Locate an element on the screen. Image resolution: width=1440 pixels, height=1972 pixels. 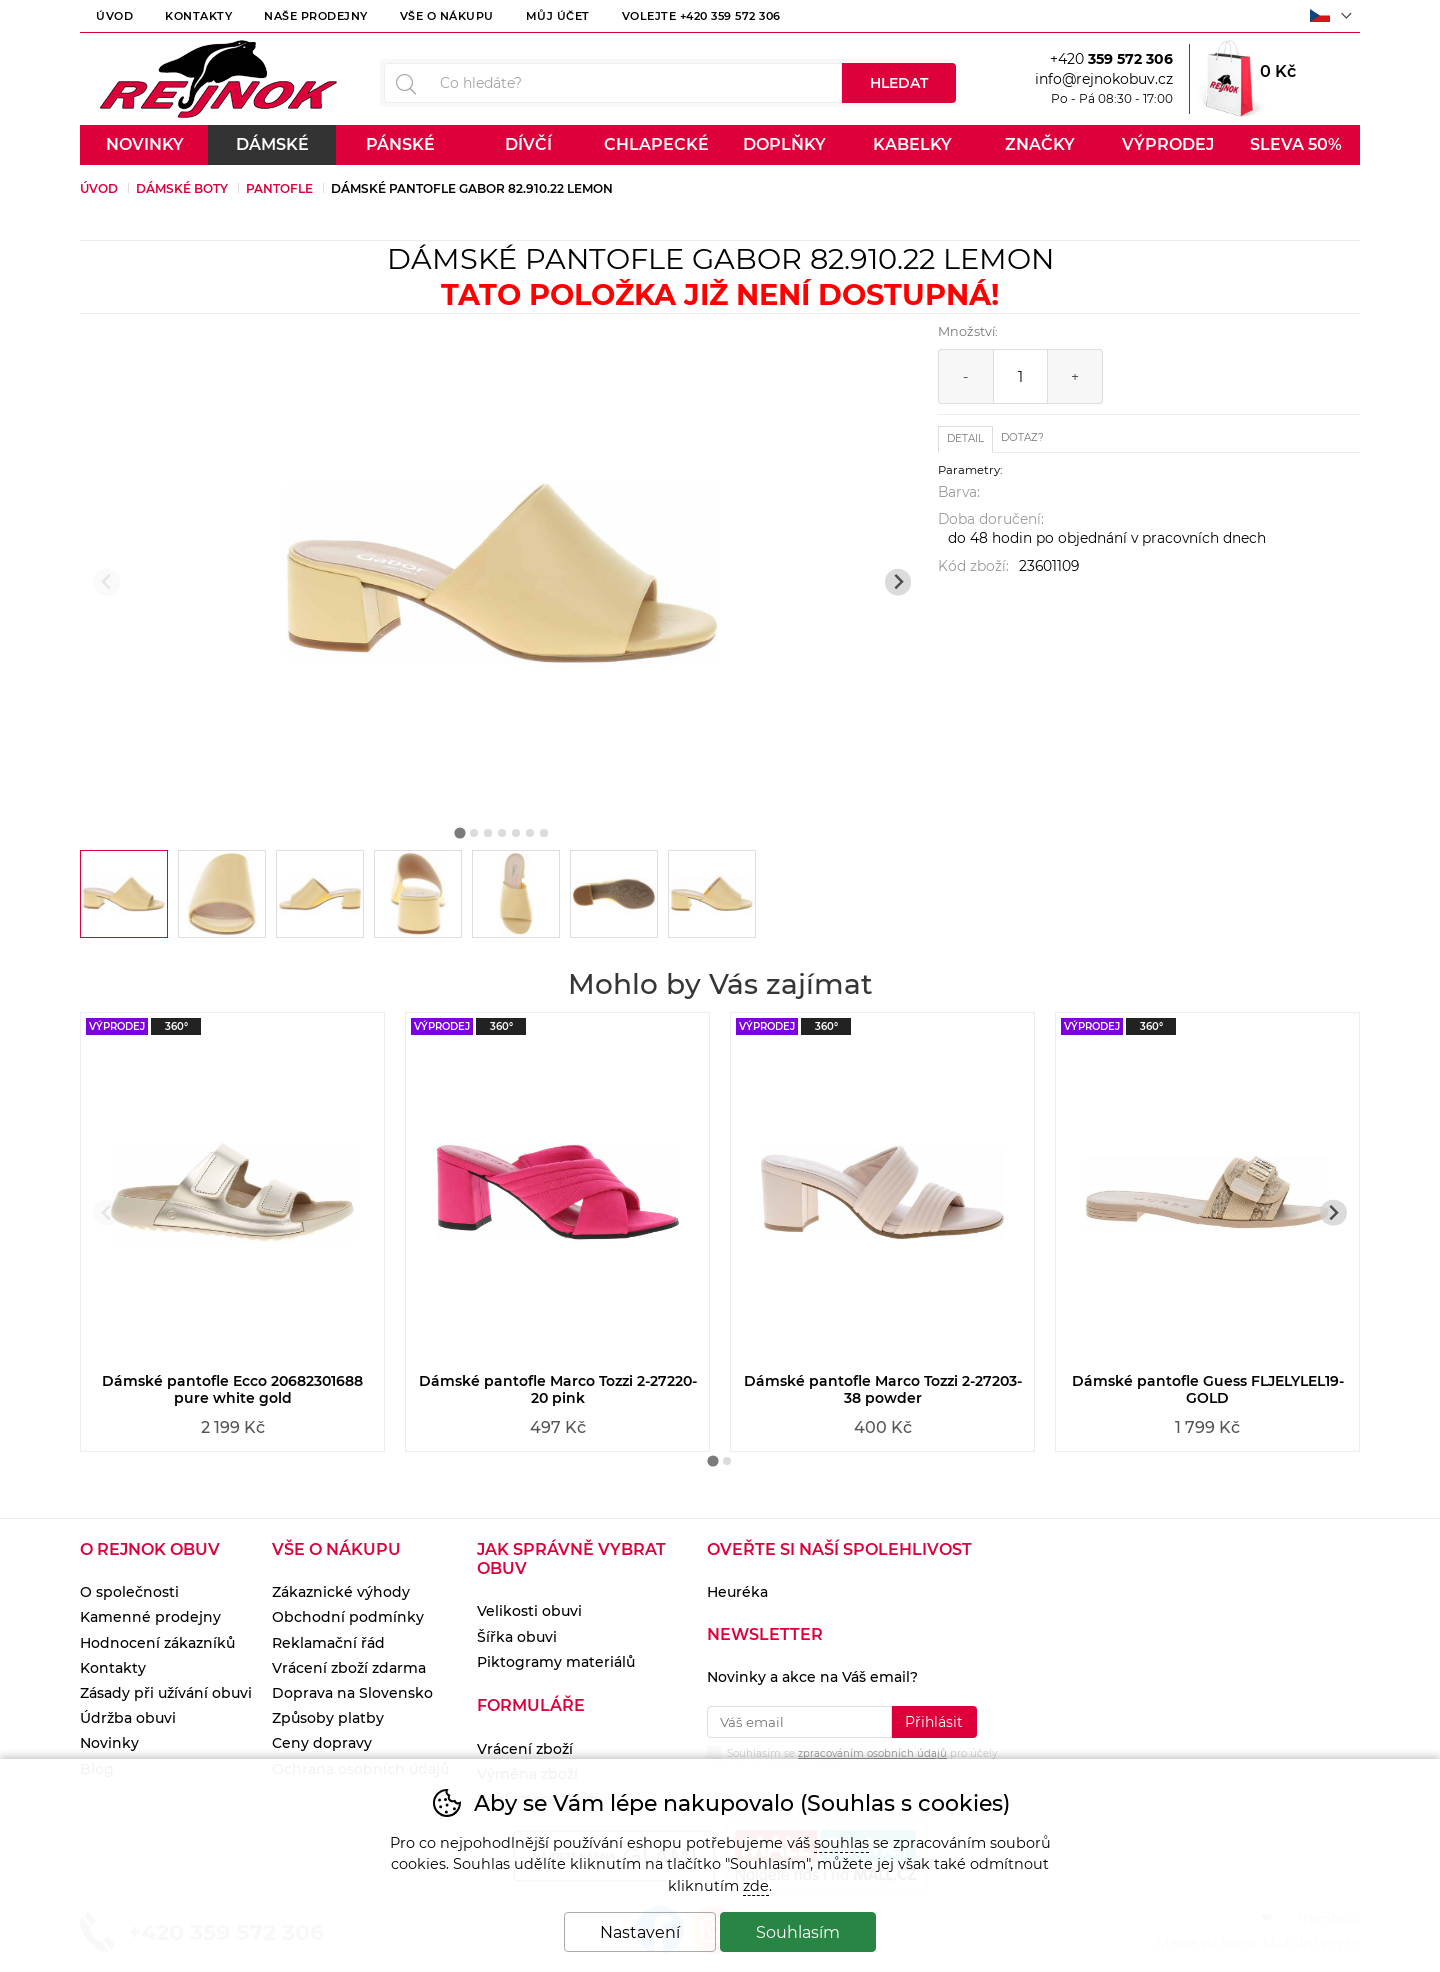
Piktogramy materiálů is located at coordinates (556, 1662).